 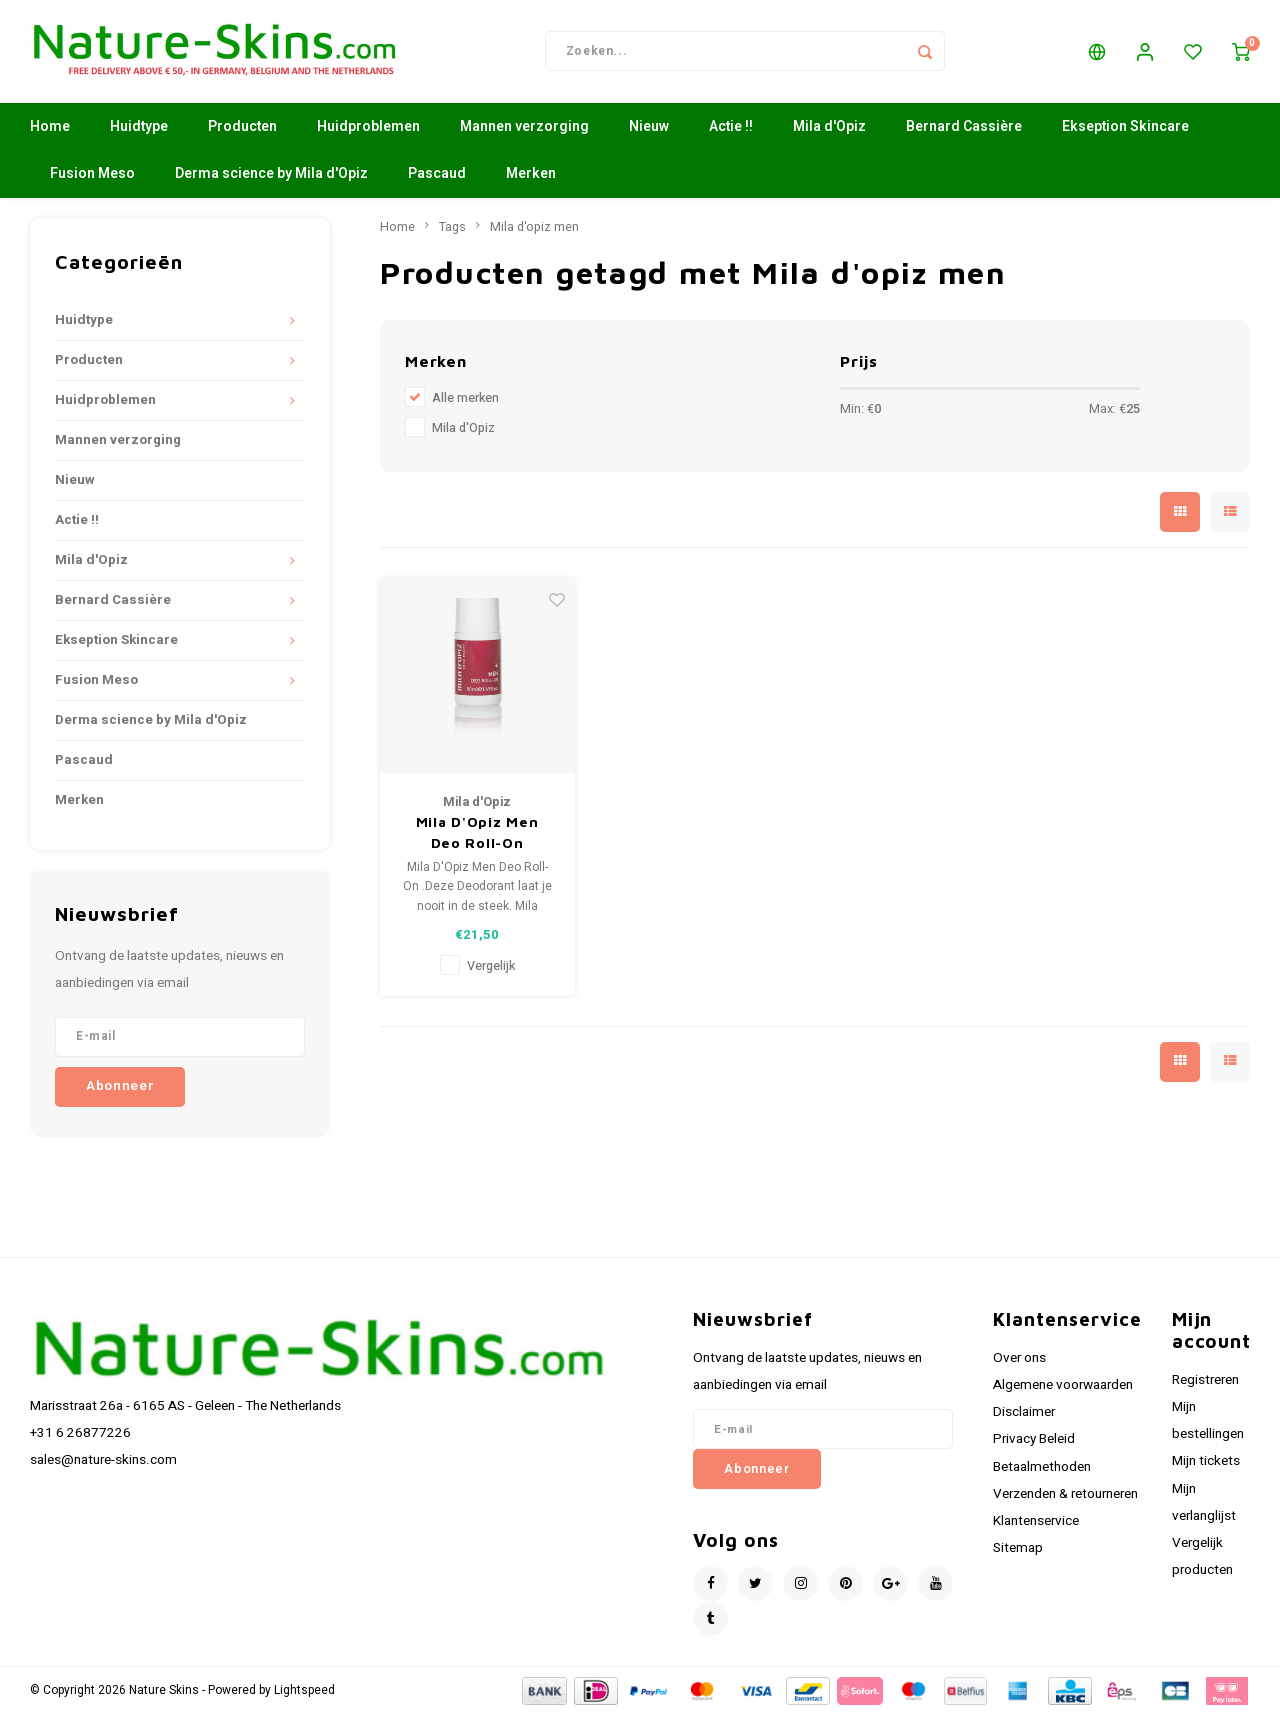 I want to click on Pascaud, so click(x=437, y=181).